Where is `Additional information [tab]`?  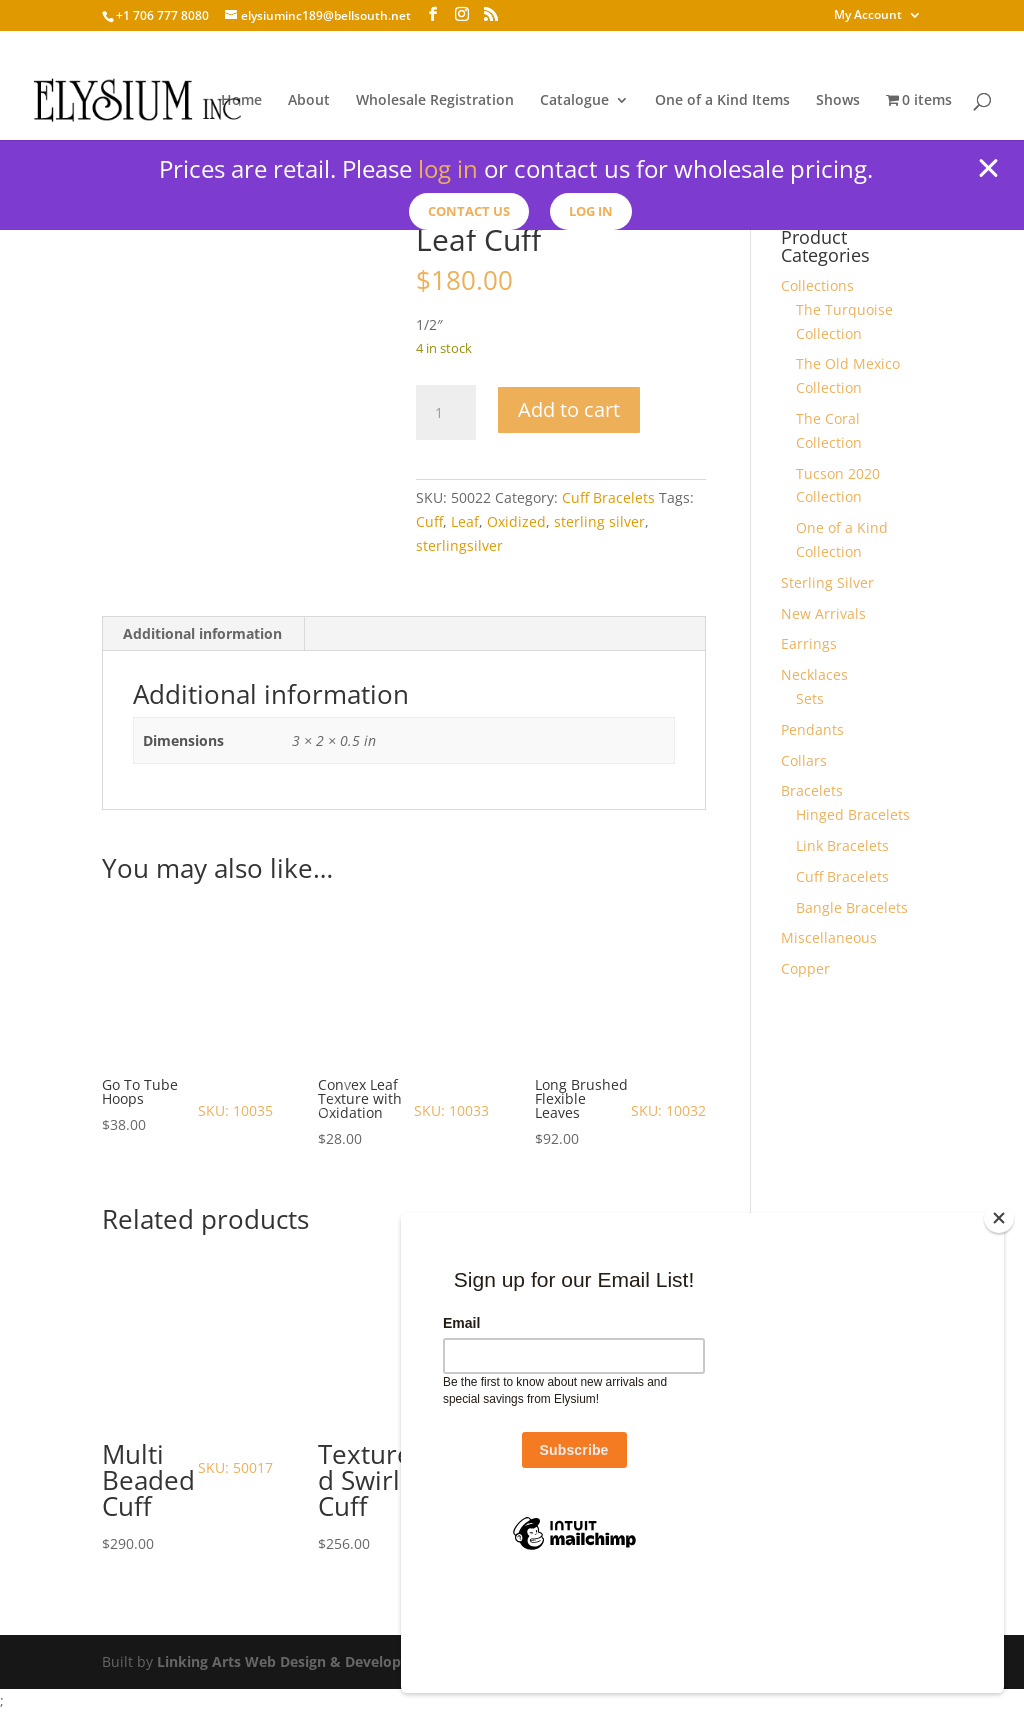
Additional information [tab] is located at coordinates (202, 633).